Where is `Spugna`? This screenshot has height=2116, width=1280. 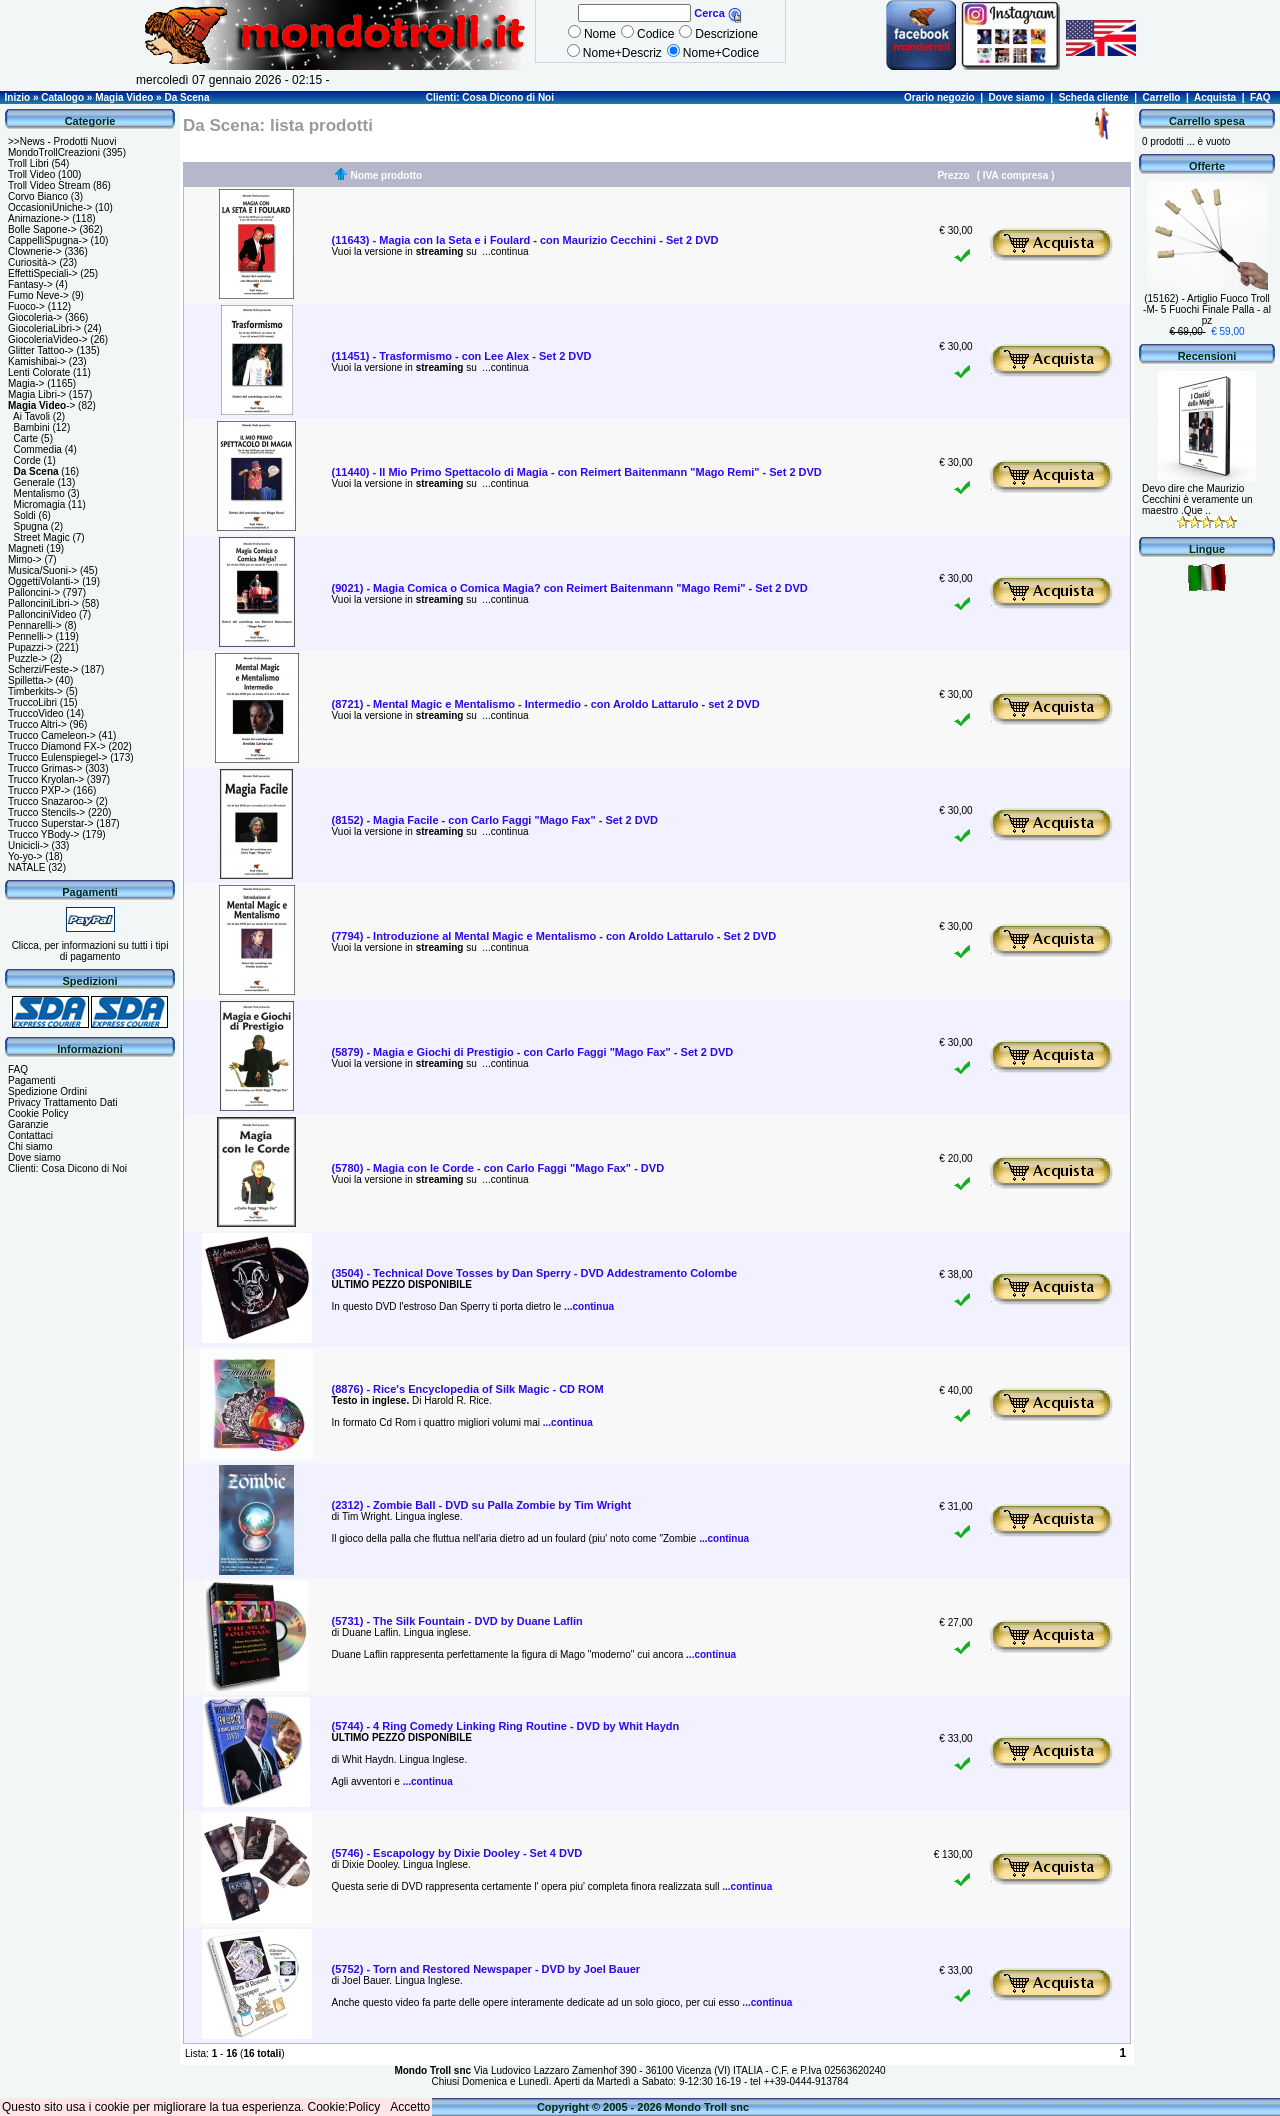 Spugna is located at coordinates (31, 526).